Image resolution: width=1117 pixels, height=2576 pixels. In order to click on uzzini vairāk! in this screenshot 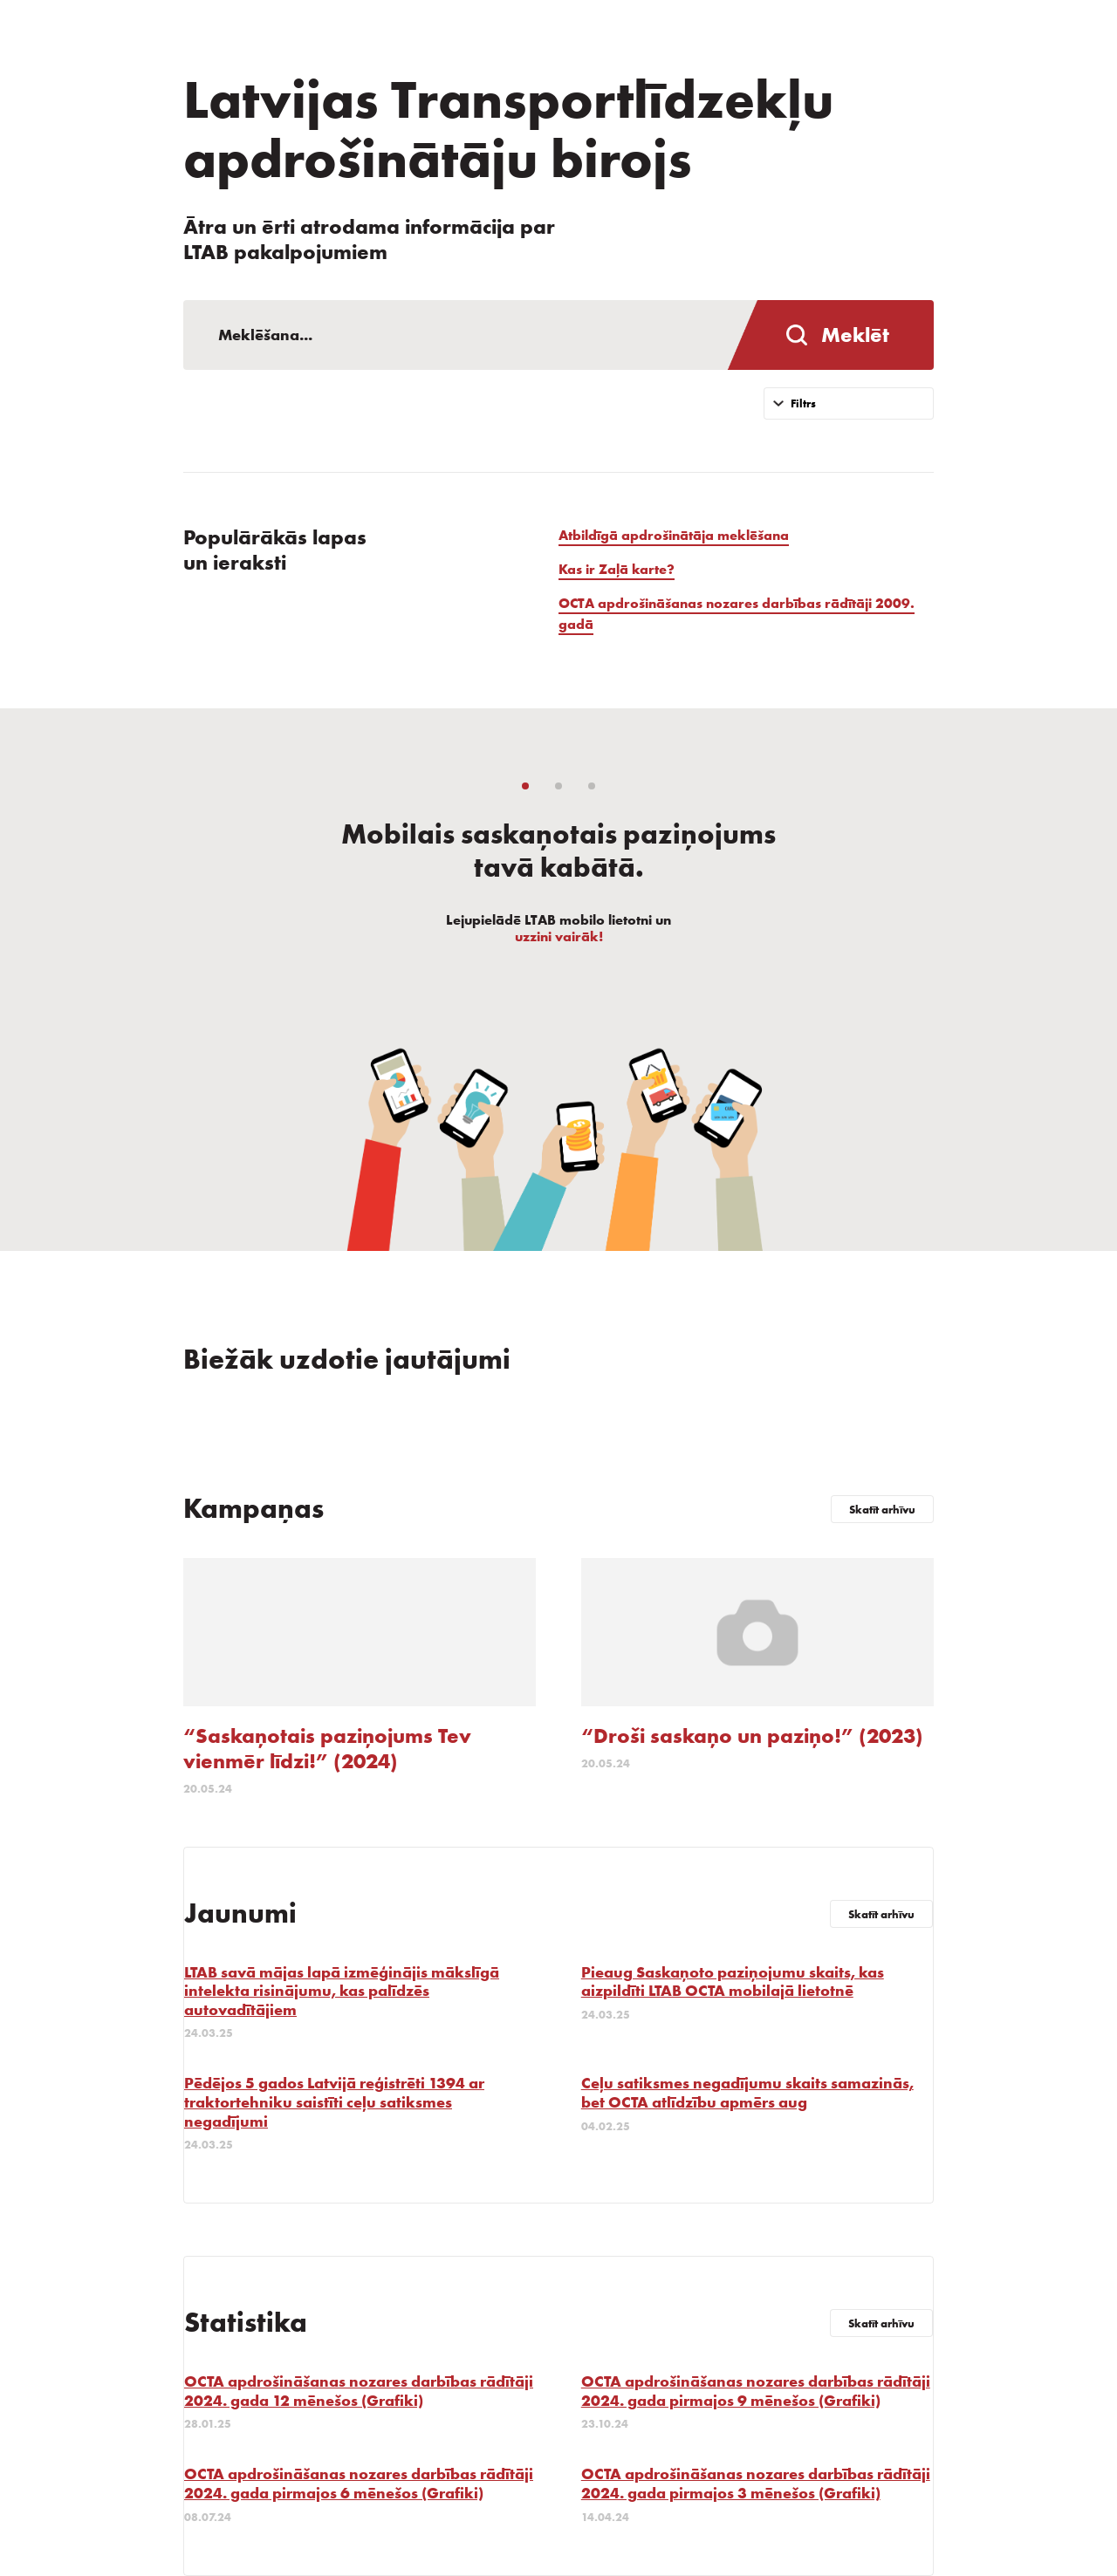, I will do `click(559, 936)`.